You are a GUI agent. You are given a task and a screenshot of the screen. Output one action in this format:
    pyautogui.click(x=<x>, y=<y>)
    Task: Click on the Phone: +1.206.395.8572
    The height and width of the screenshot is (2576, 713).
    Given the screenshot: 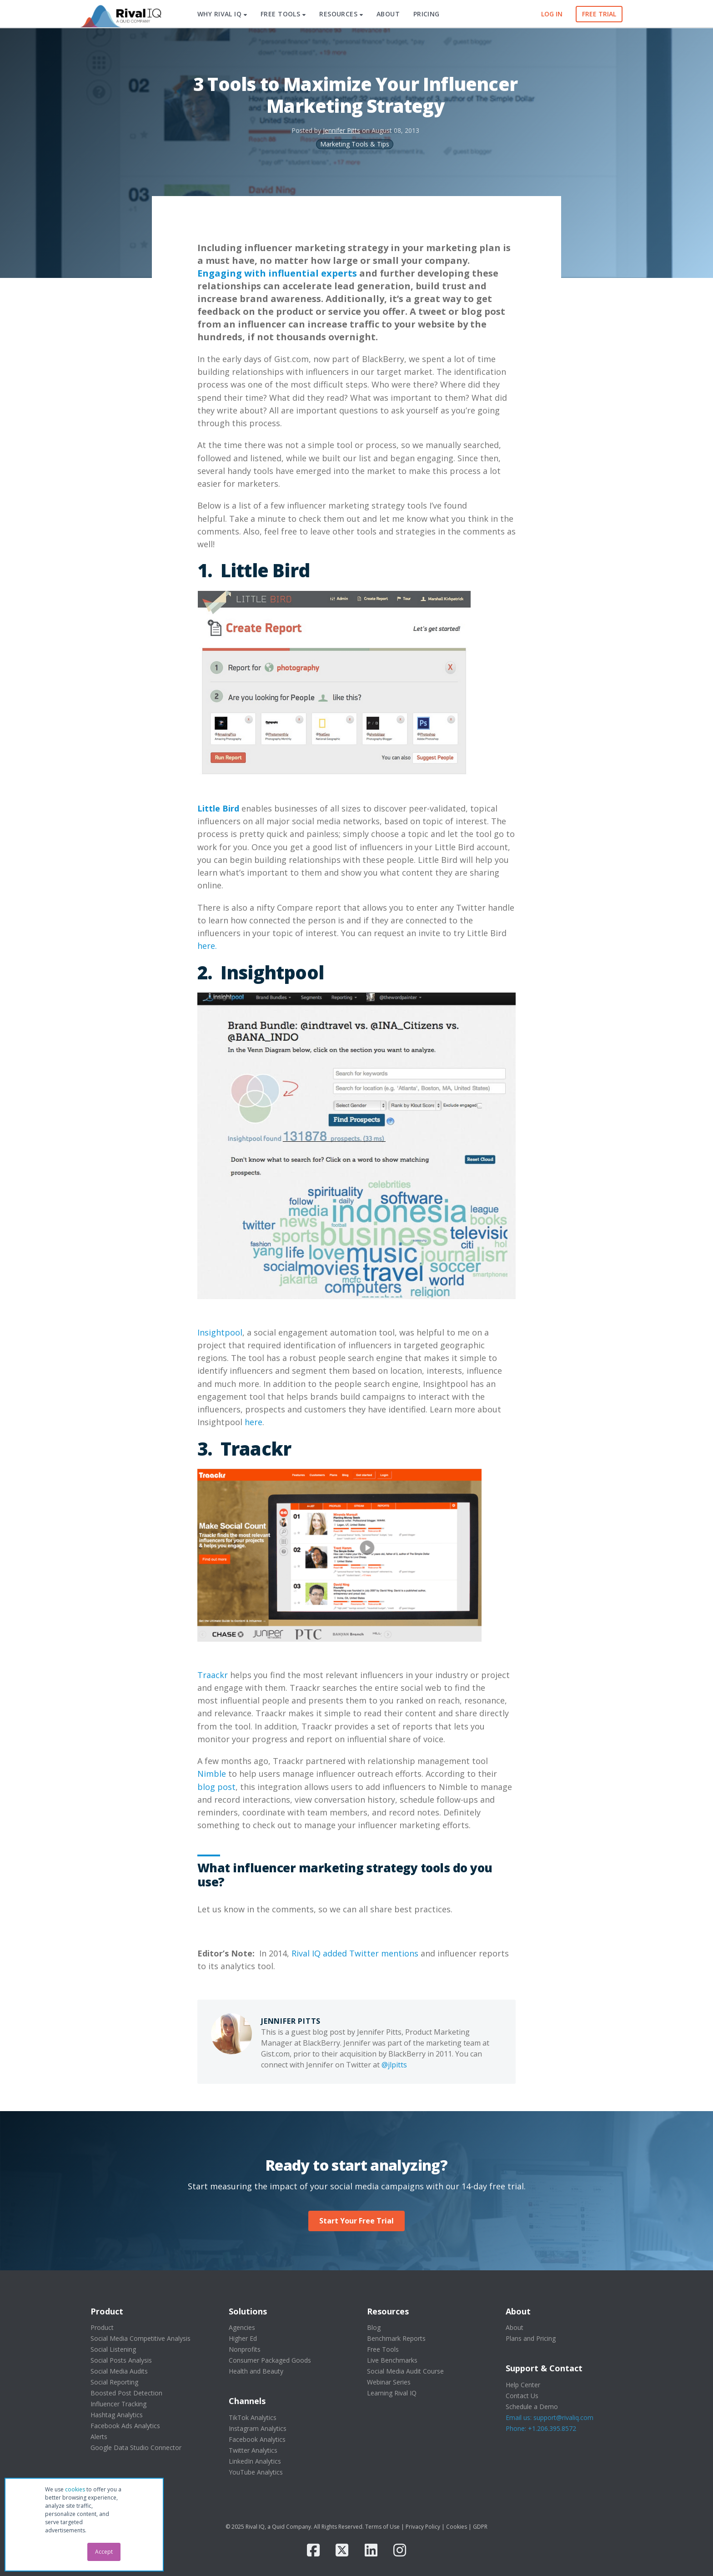 What is the action you would take?
    pyautogui.click(x=541, y=2428)
    